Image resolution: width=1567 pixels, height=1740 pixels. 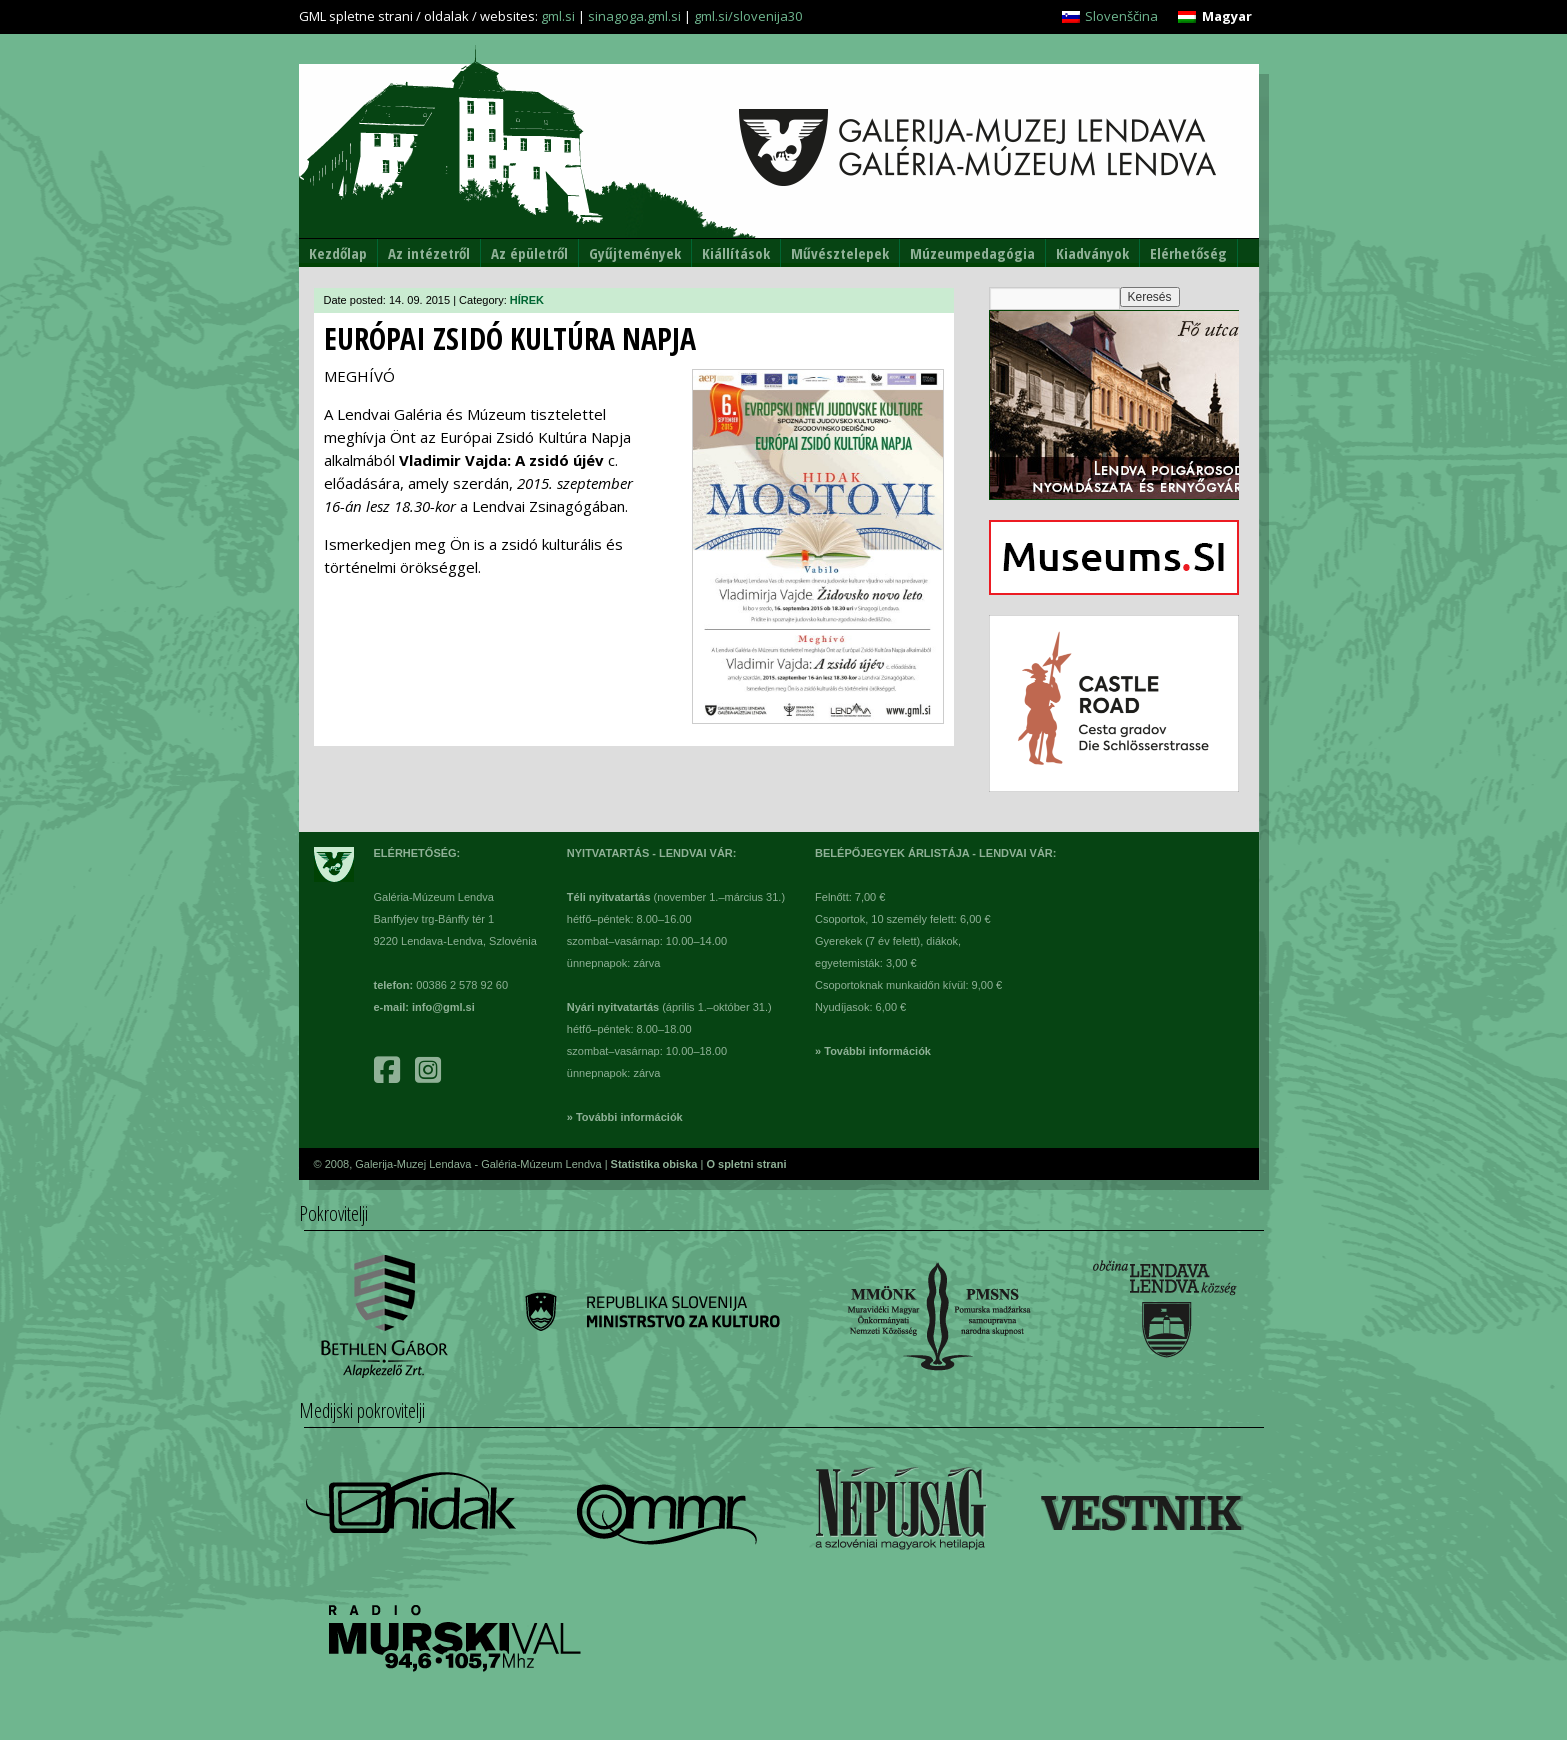 What do you see at coordinates (656, 1164) in the screenshot?
I see `Statistika obiska` at bounding box center [656, 1164].